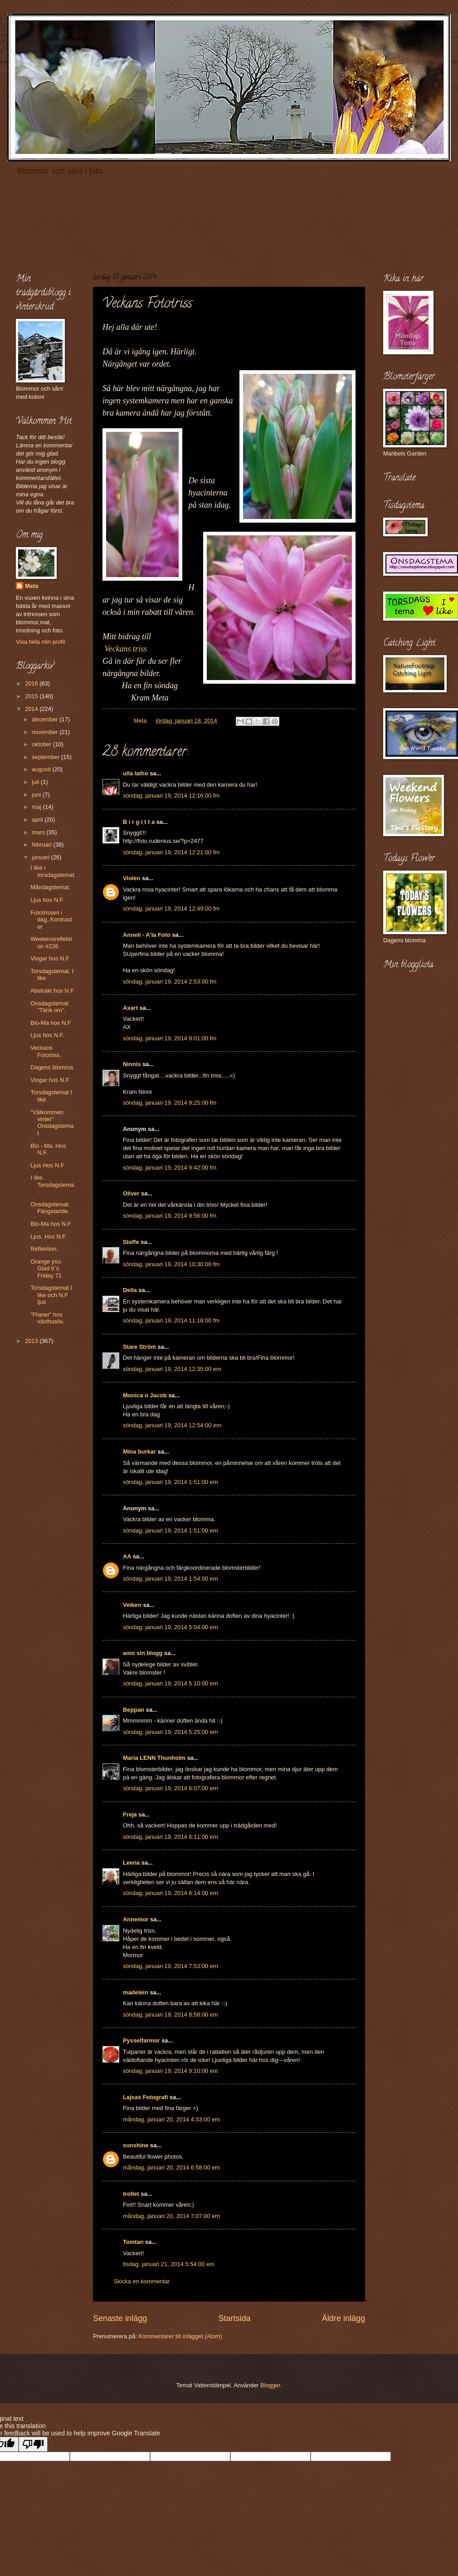 The image size is (458, 2576). I want to click on Axart, so click(130, 1007).